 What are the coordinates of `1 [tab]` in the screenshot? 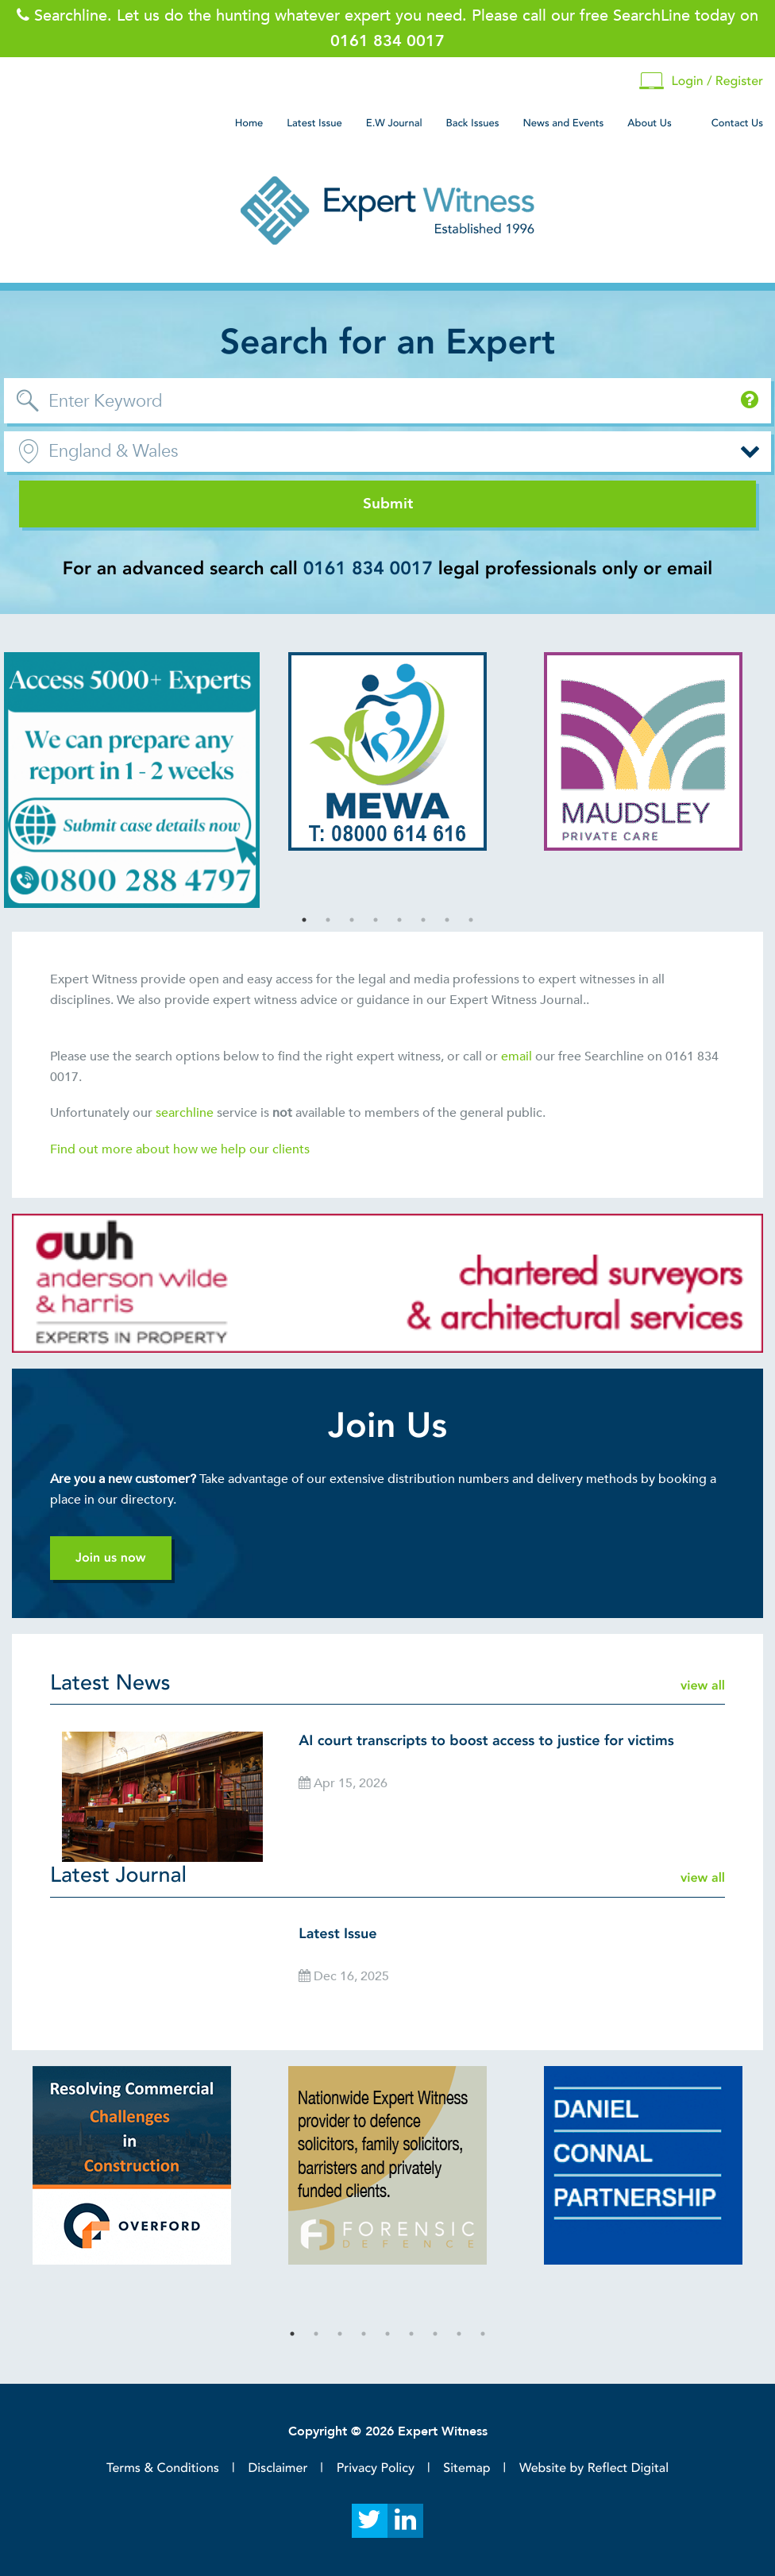 It's located at (304, 920).